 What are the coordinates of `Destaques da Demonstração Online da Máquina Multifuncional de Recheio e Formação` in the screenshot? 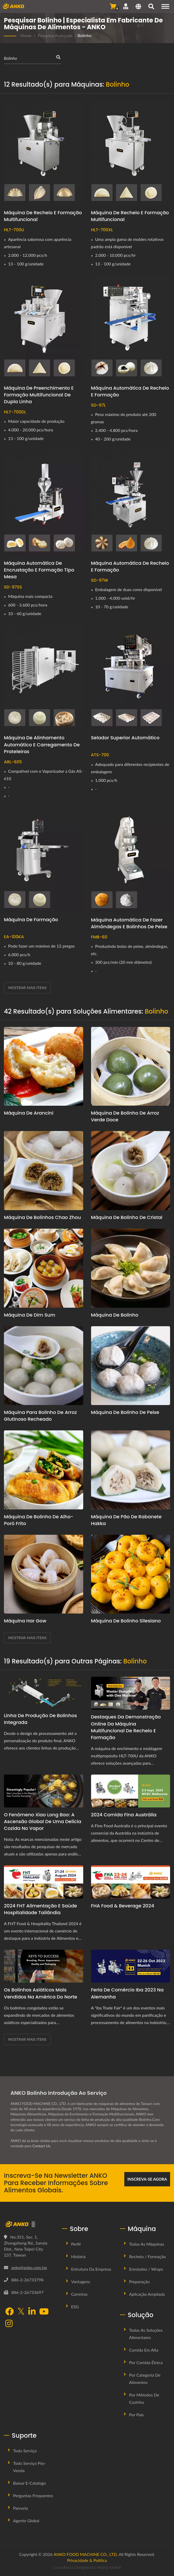 It's located at (126, 1727).